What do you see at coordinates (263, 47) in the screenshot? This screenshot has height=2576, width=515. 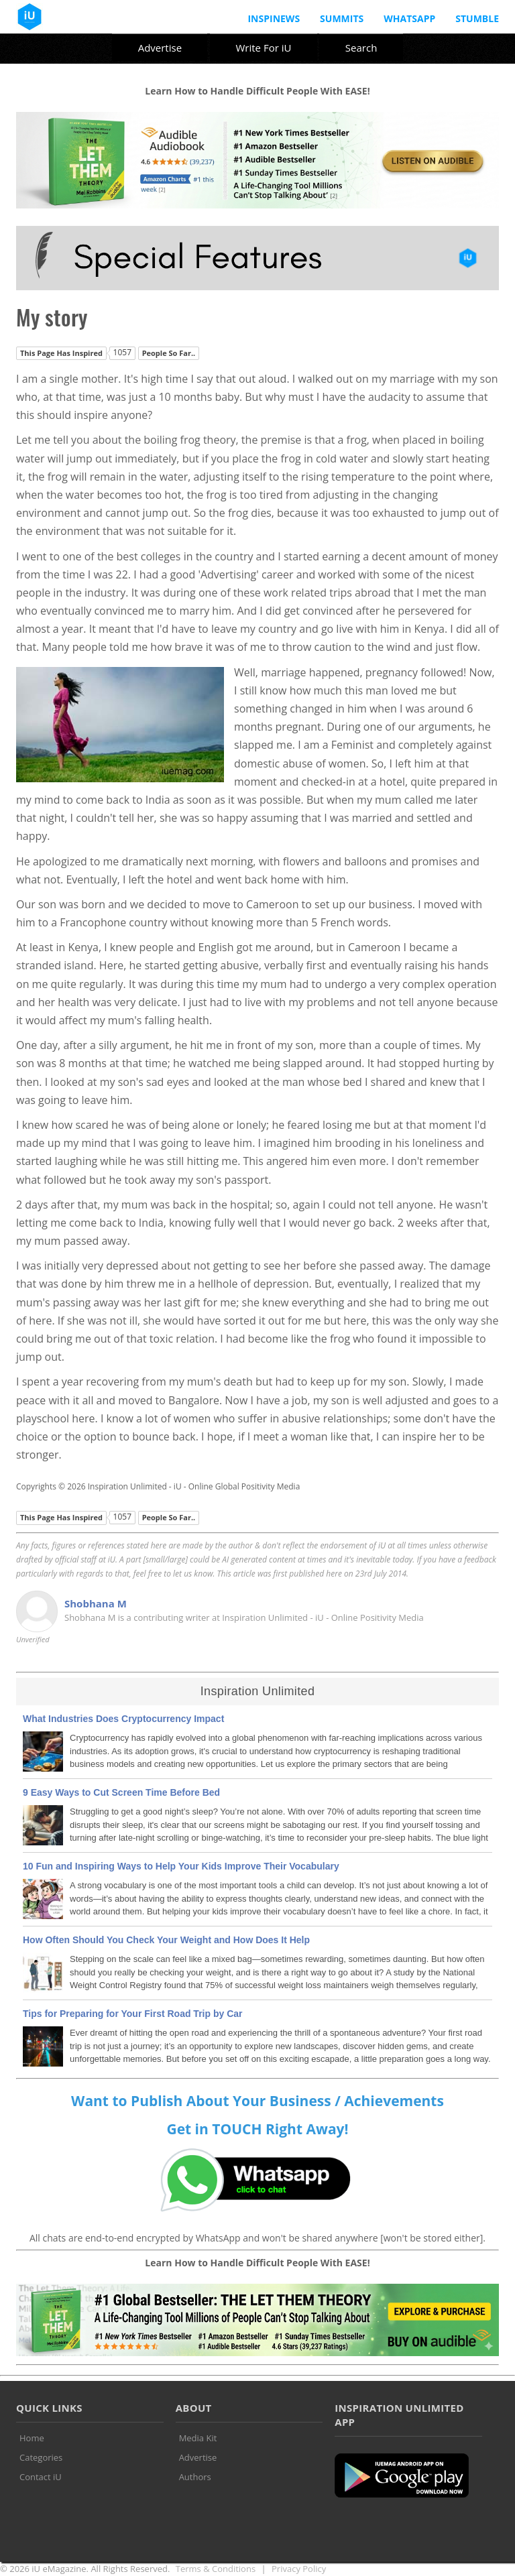 I see `Write For iU` at bounding box center [263, 47].